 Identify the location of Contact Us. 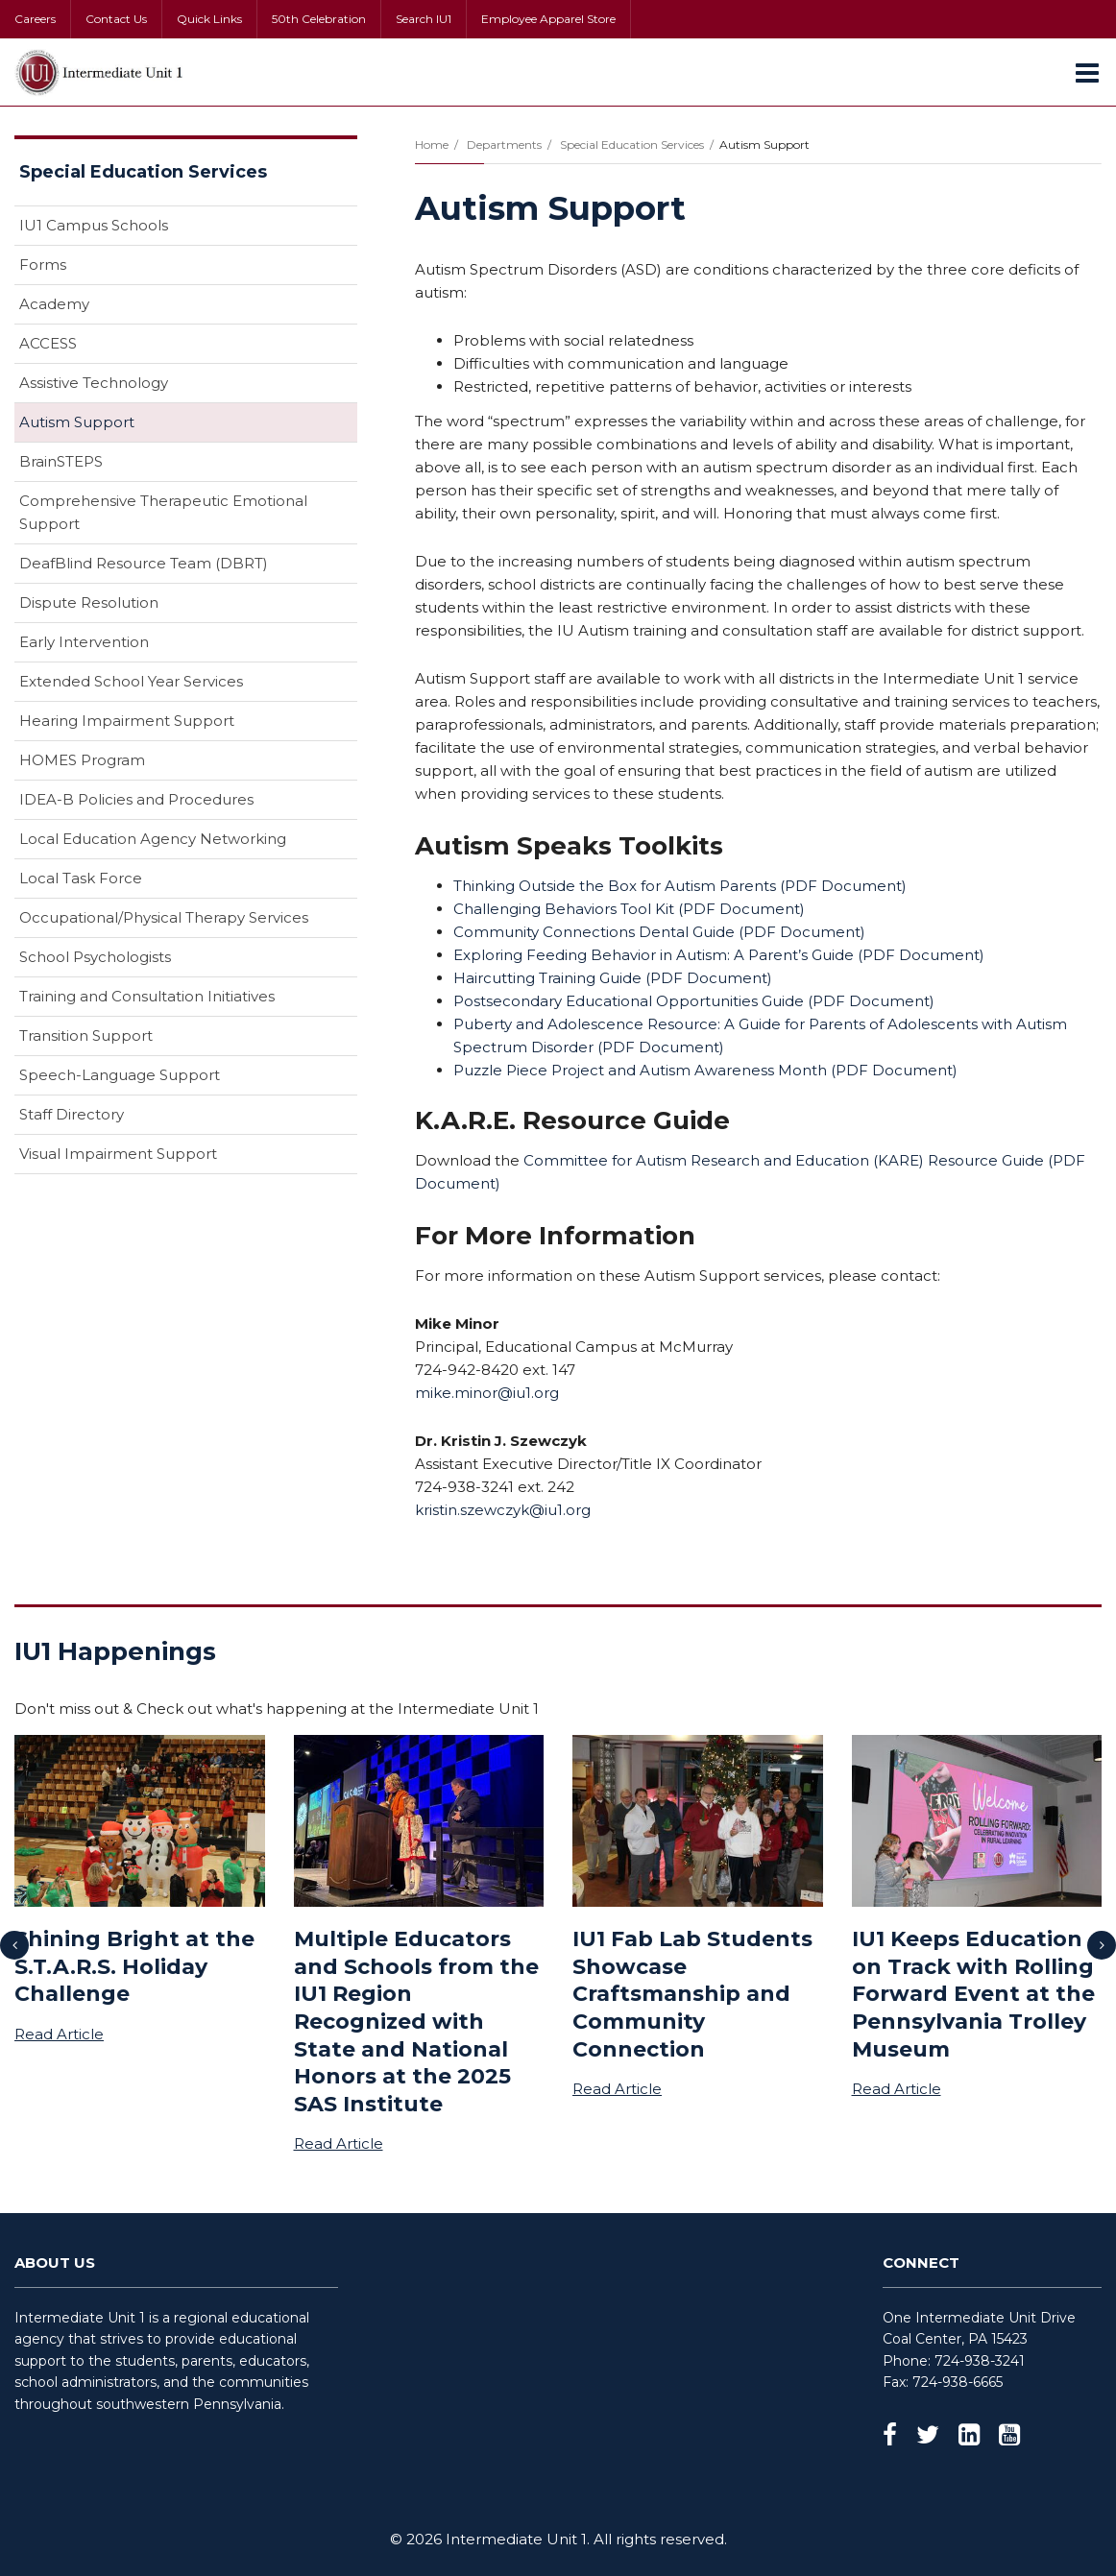
(116, 19).